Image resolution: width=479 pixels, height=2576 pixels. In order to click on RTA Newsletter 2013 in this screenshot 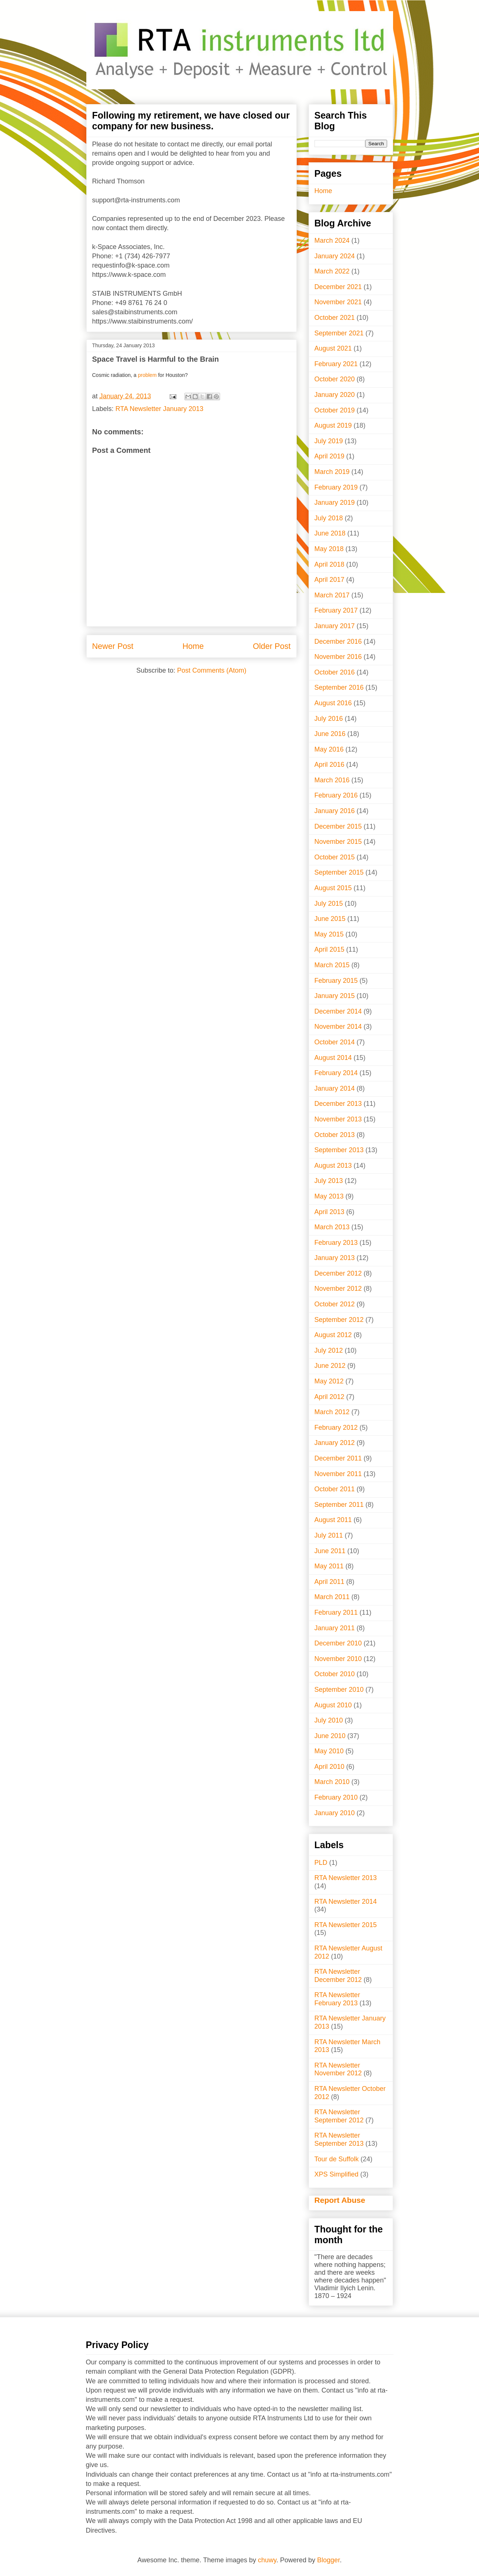, I will do `click(346, 1878)`.